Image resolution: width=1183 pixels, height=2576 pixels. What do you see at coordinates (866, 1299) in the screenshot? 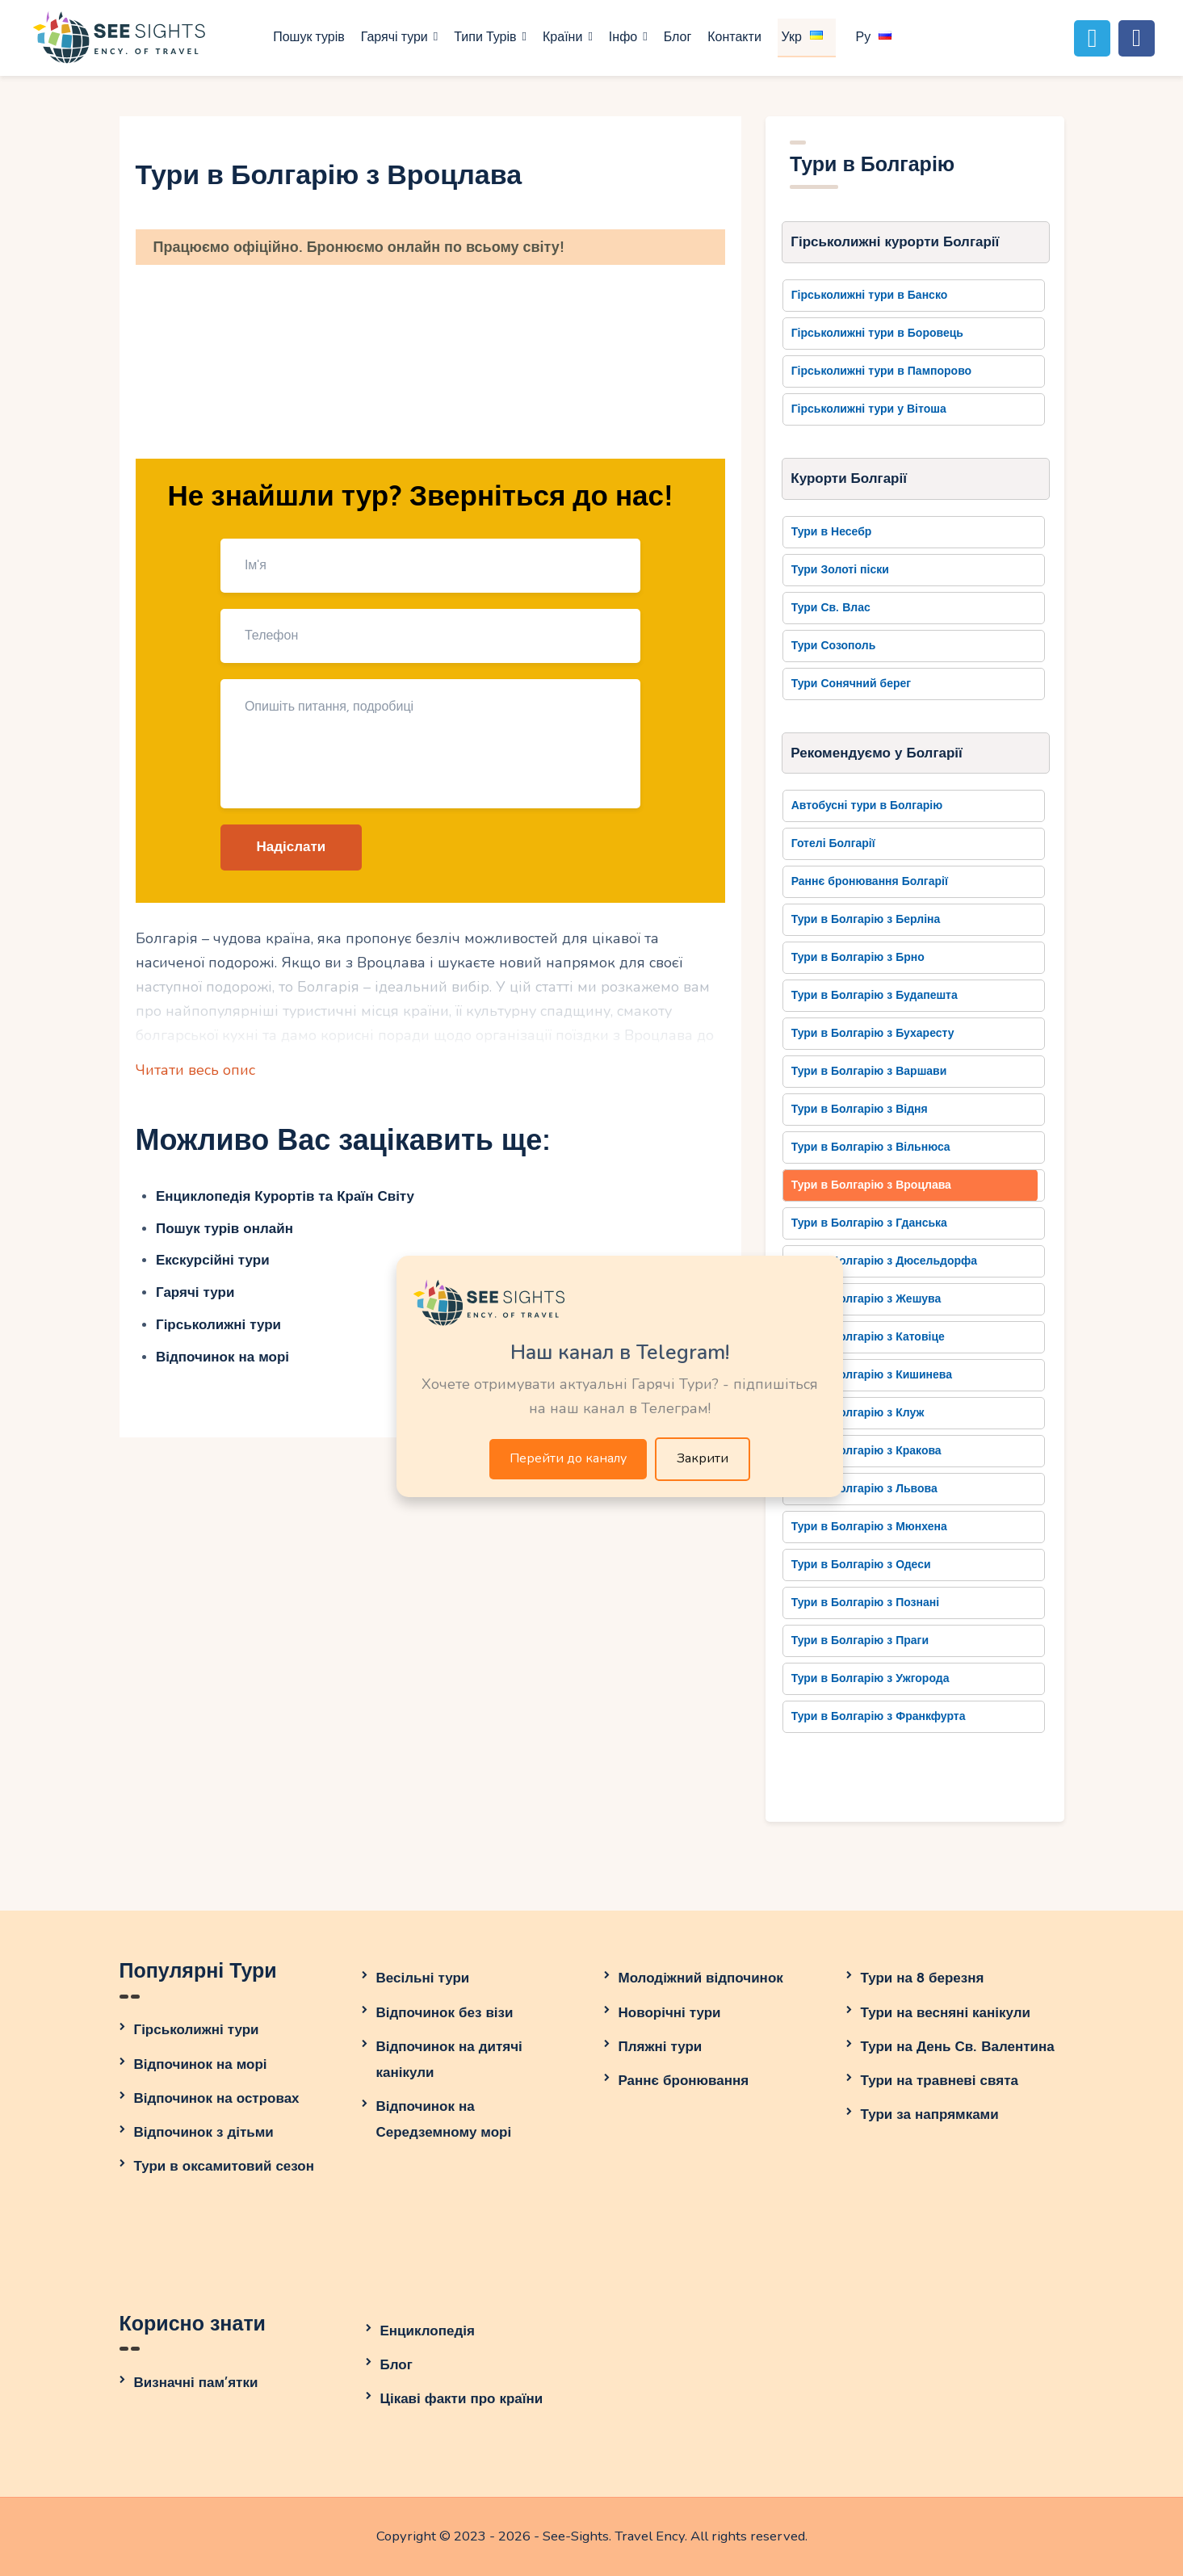
I see `Тури в Болгарію з Жешува` at bounding box center [866, 1299].